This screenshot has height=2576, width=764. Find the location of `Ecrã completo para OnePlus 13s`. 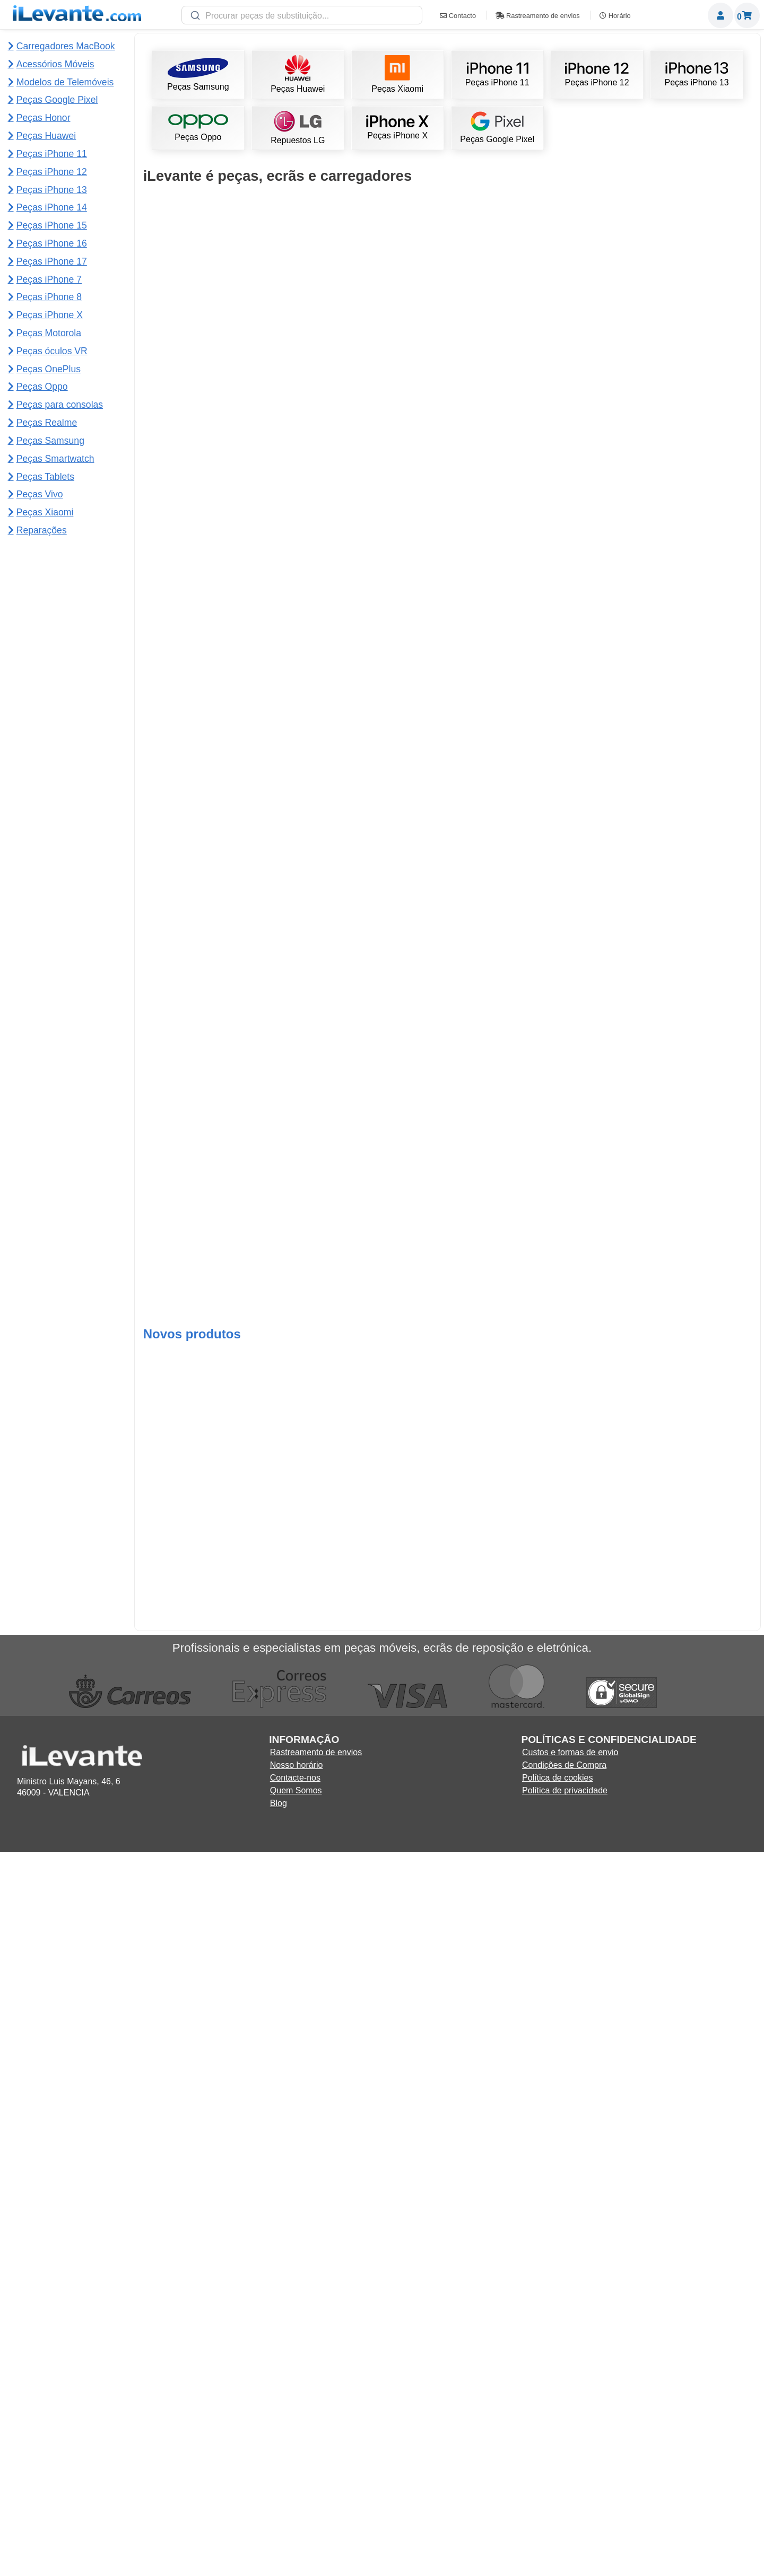

Ecrã completo para OnePlus 13s is located at coordinates (677, 2383).